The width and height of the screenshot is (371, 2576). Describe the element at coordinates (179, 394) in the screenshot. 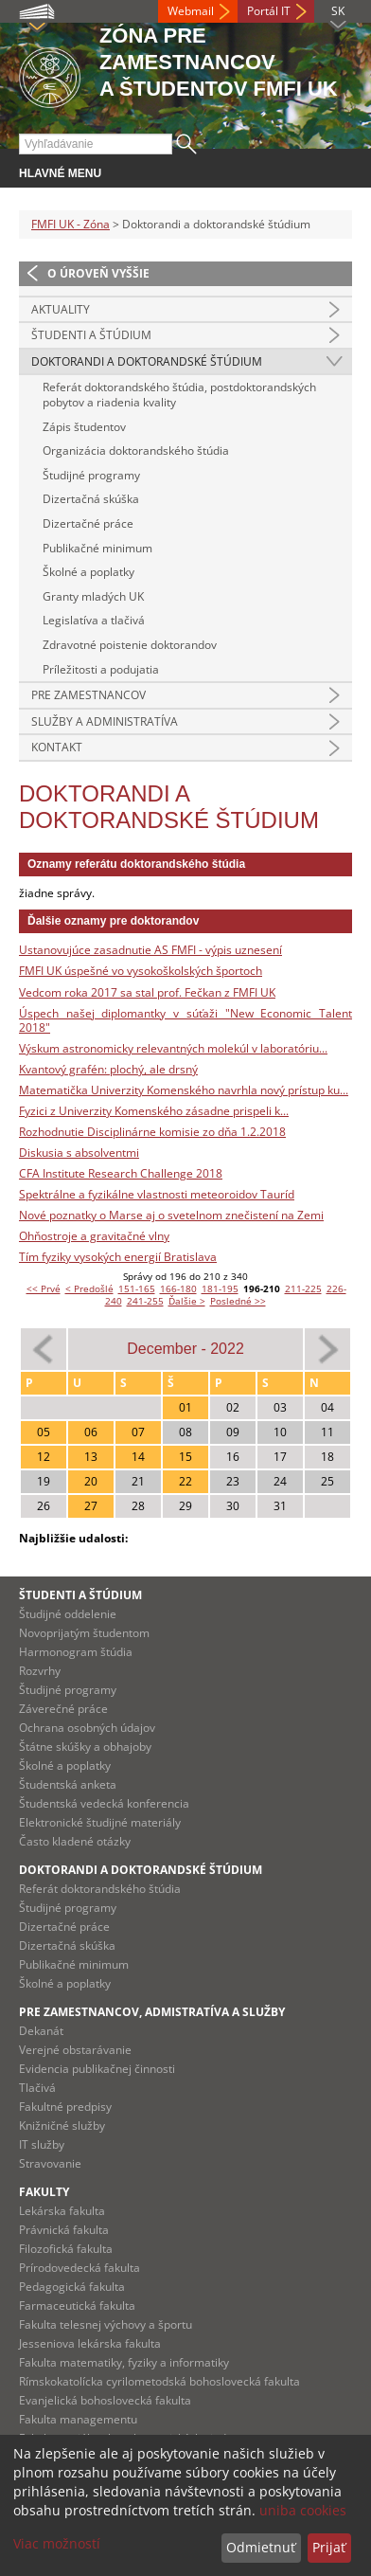

I see `Referát doktorandského štúdia, postdoktorandských pobytov a riadenia kvality` at that location.